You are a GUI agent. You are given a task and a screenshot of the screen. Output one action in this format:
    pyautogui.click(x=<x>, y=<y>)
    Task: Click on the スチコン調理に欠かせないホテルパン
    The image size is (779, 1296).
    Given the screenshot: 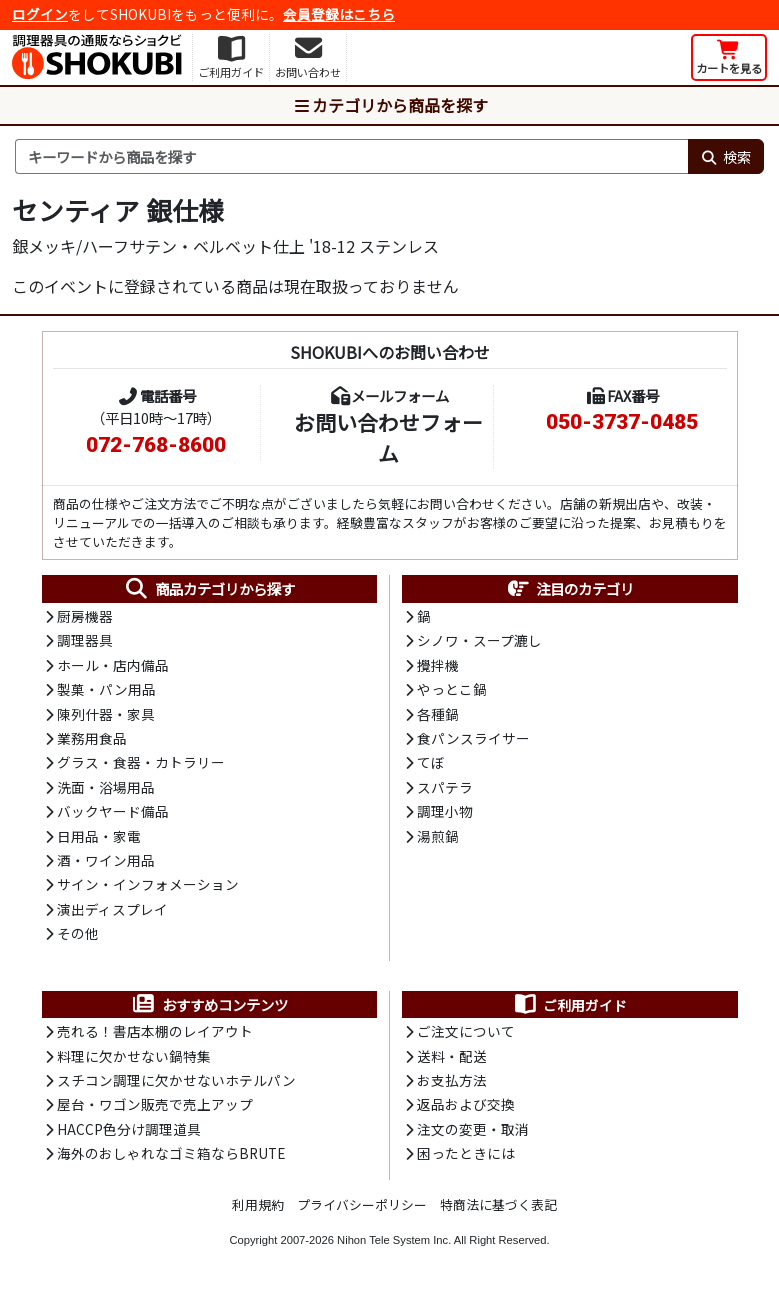 What is the action you would take?
    pyautogui.click(x=176, y=1080)
    